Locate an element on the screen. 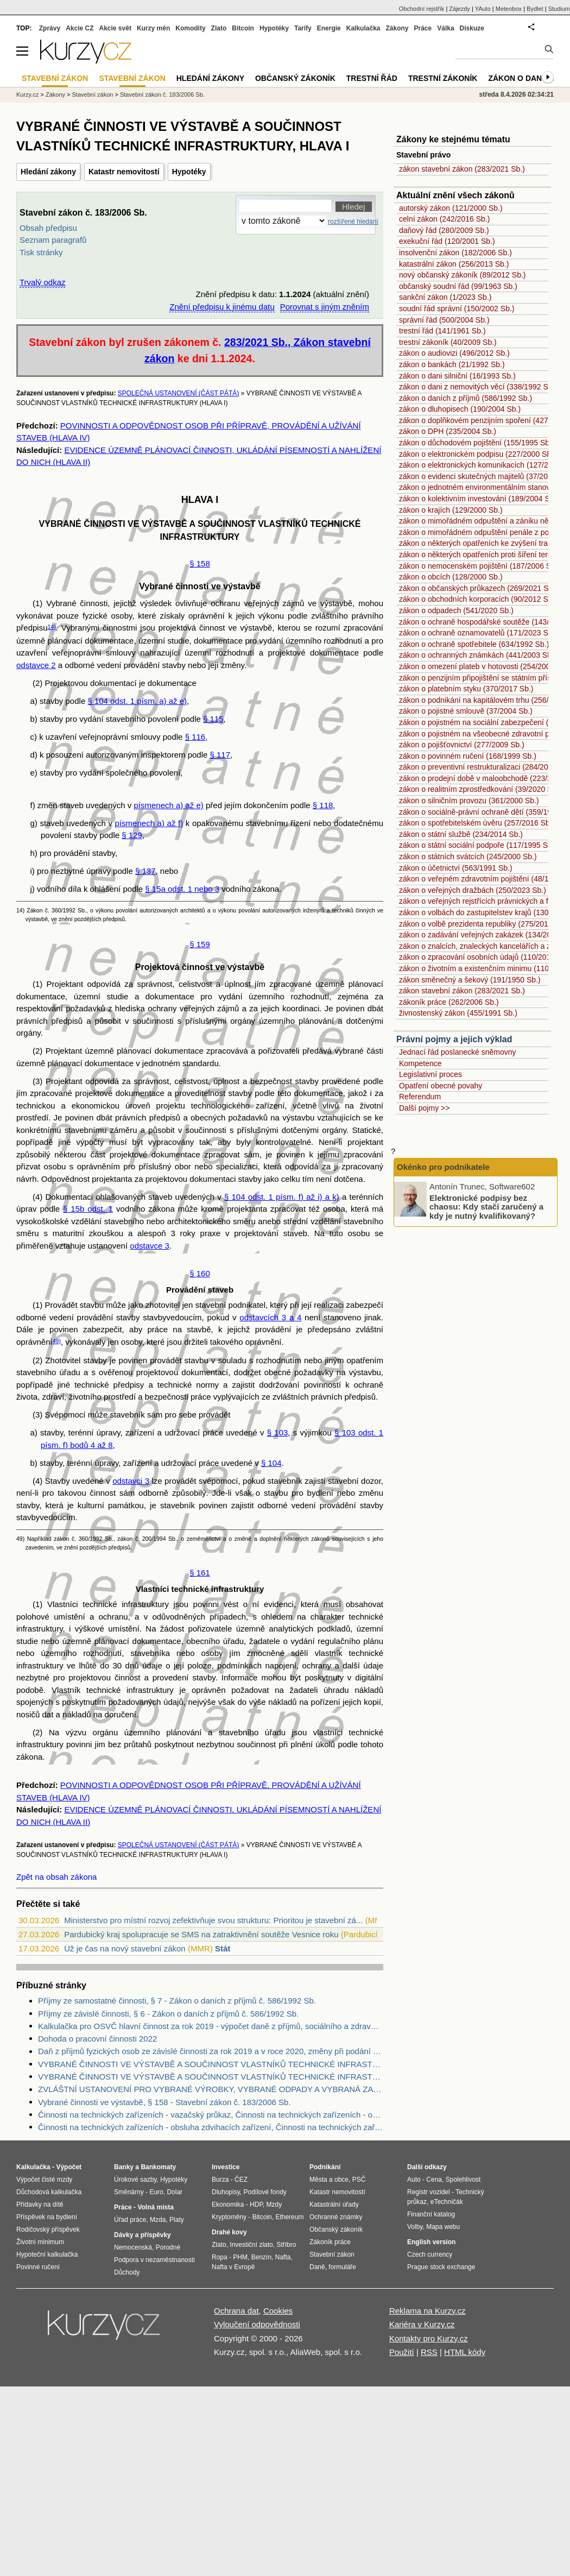 This screenshot has width=570, height=2576. § 15b odst. 1 is located at coordinates (88, 1208).